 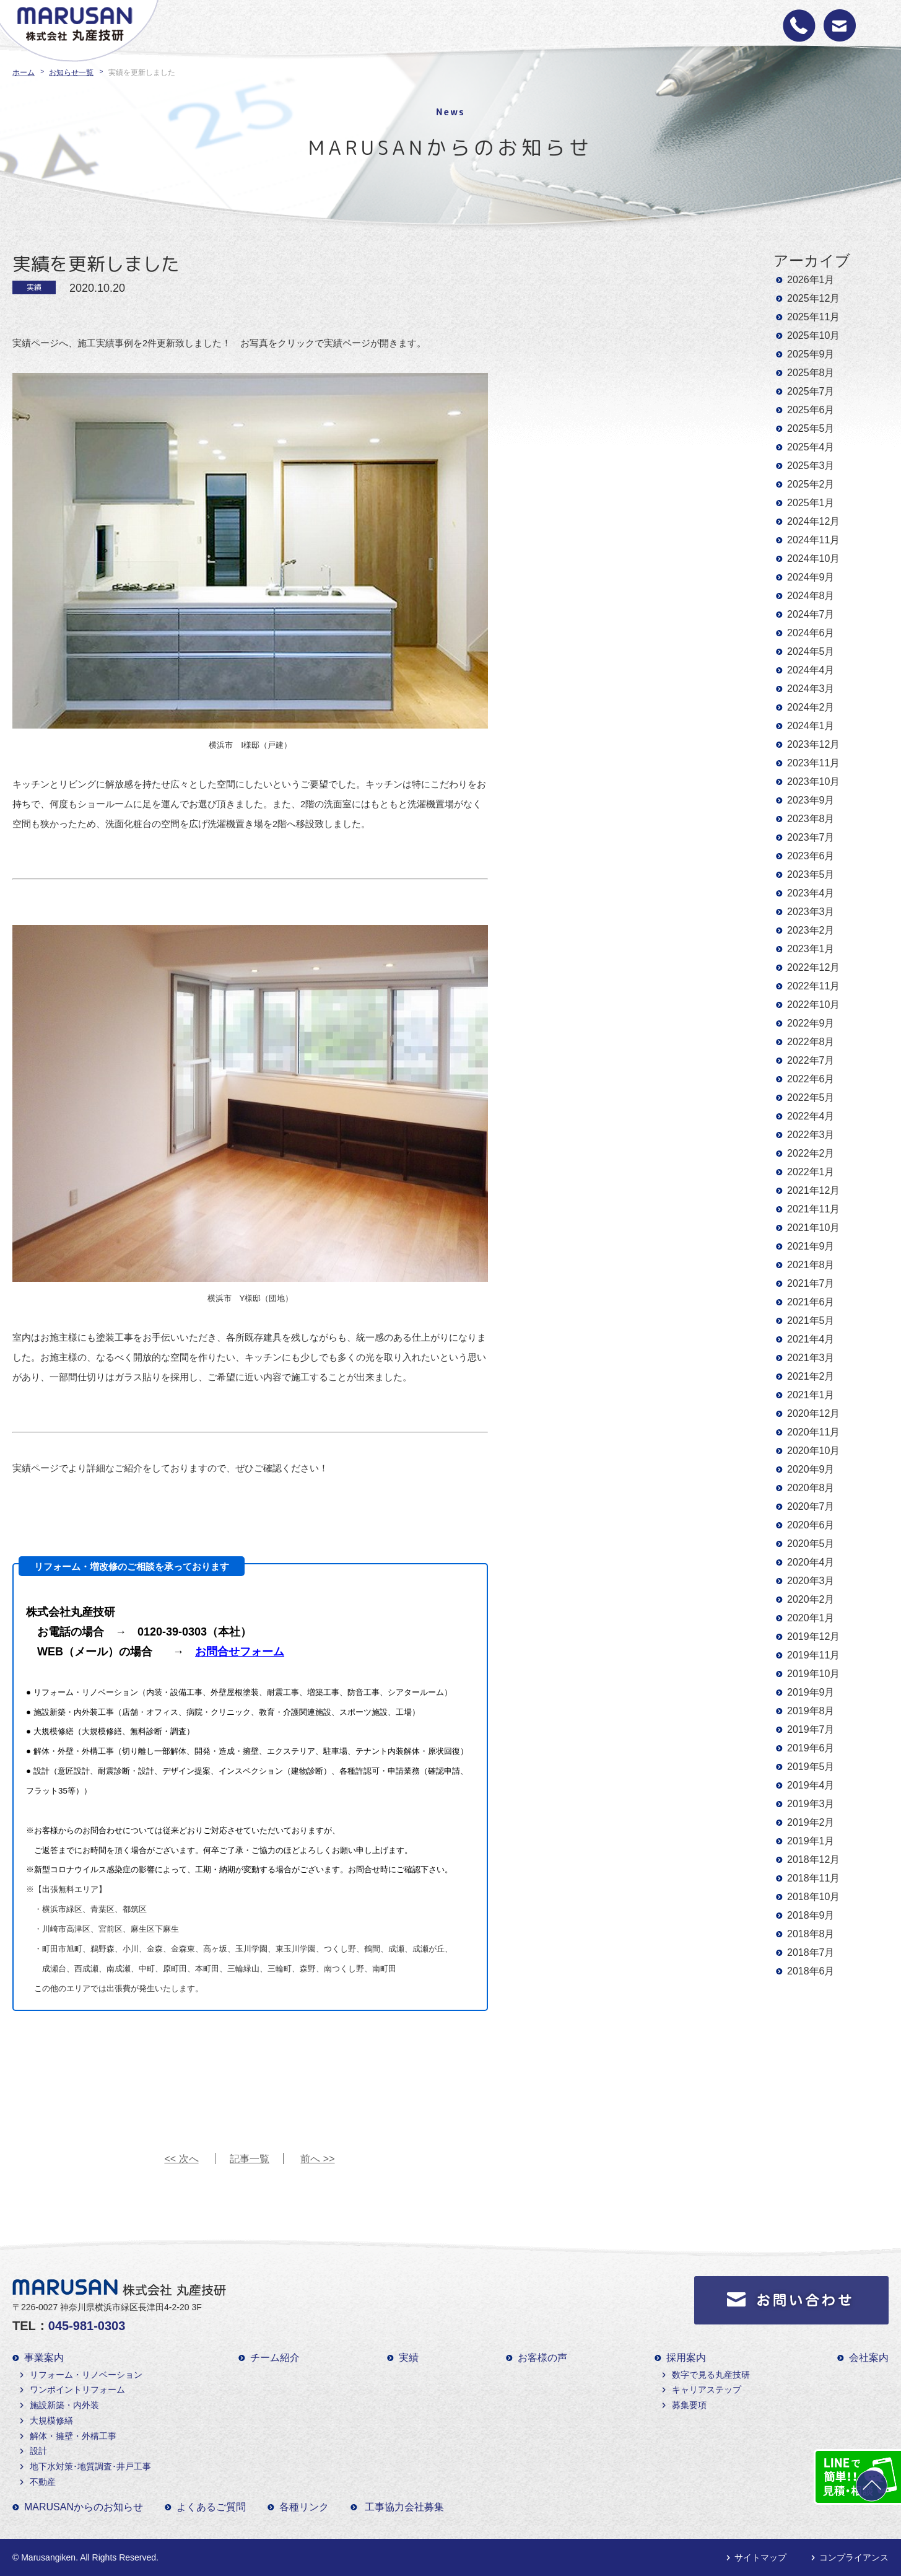 What do you see at coordinates (226, 1712) in the screenshot?
I see `施設新築・内外装工事（店舗・オフィス、病院・クリニック、教育・介護関連施設、スポーツ施設、工場）` at bounding box center [226, 1712].